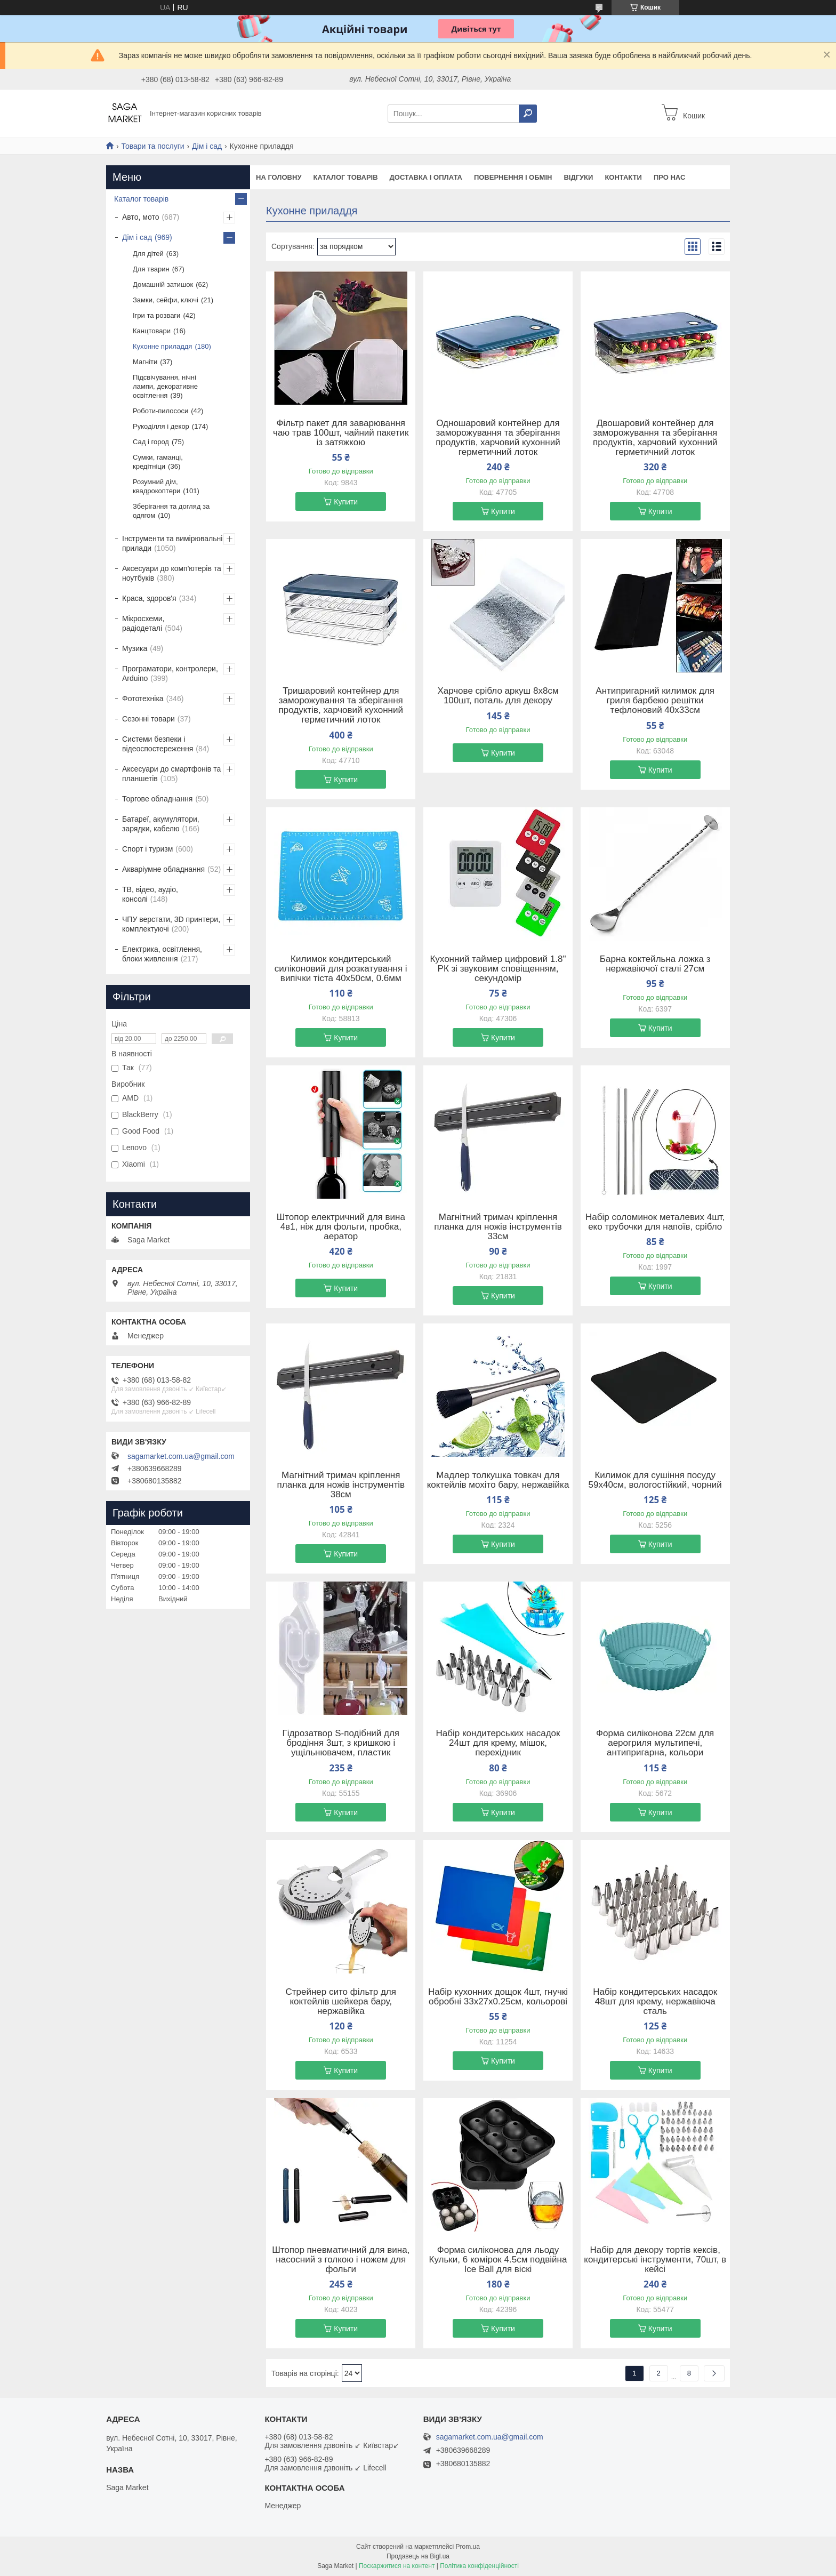 This screenshot has height=2576, width=836. Describe the element at coordinates (498, 1743) in the screenshot. I see `Набір кондитерських насадок 24шт для крему, мішок, перехідник` at that location.